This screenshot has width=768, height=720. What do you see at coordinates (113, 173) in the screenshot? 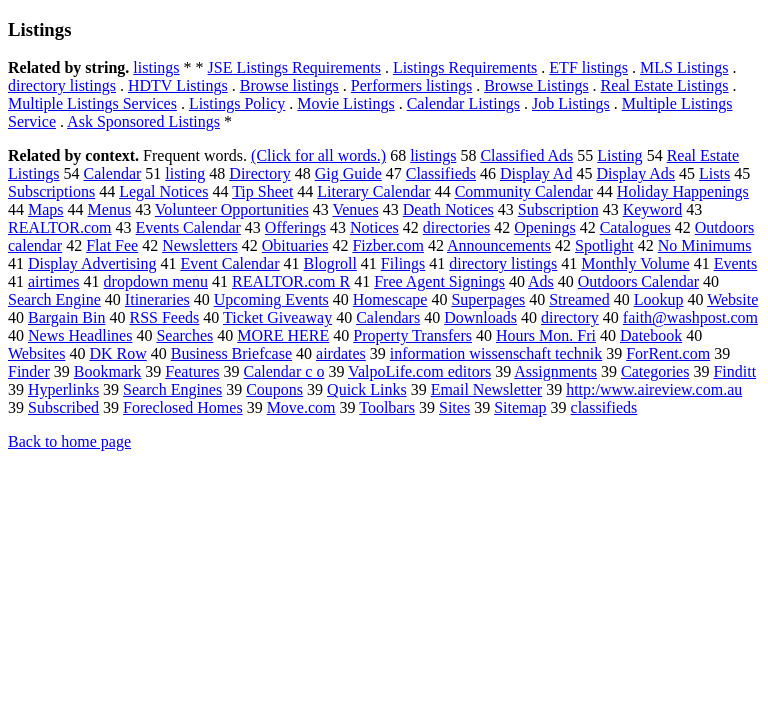
I see `Calendar` at bounding box center [113, 173].